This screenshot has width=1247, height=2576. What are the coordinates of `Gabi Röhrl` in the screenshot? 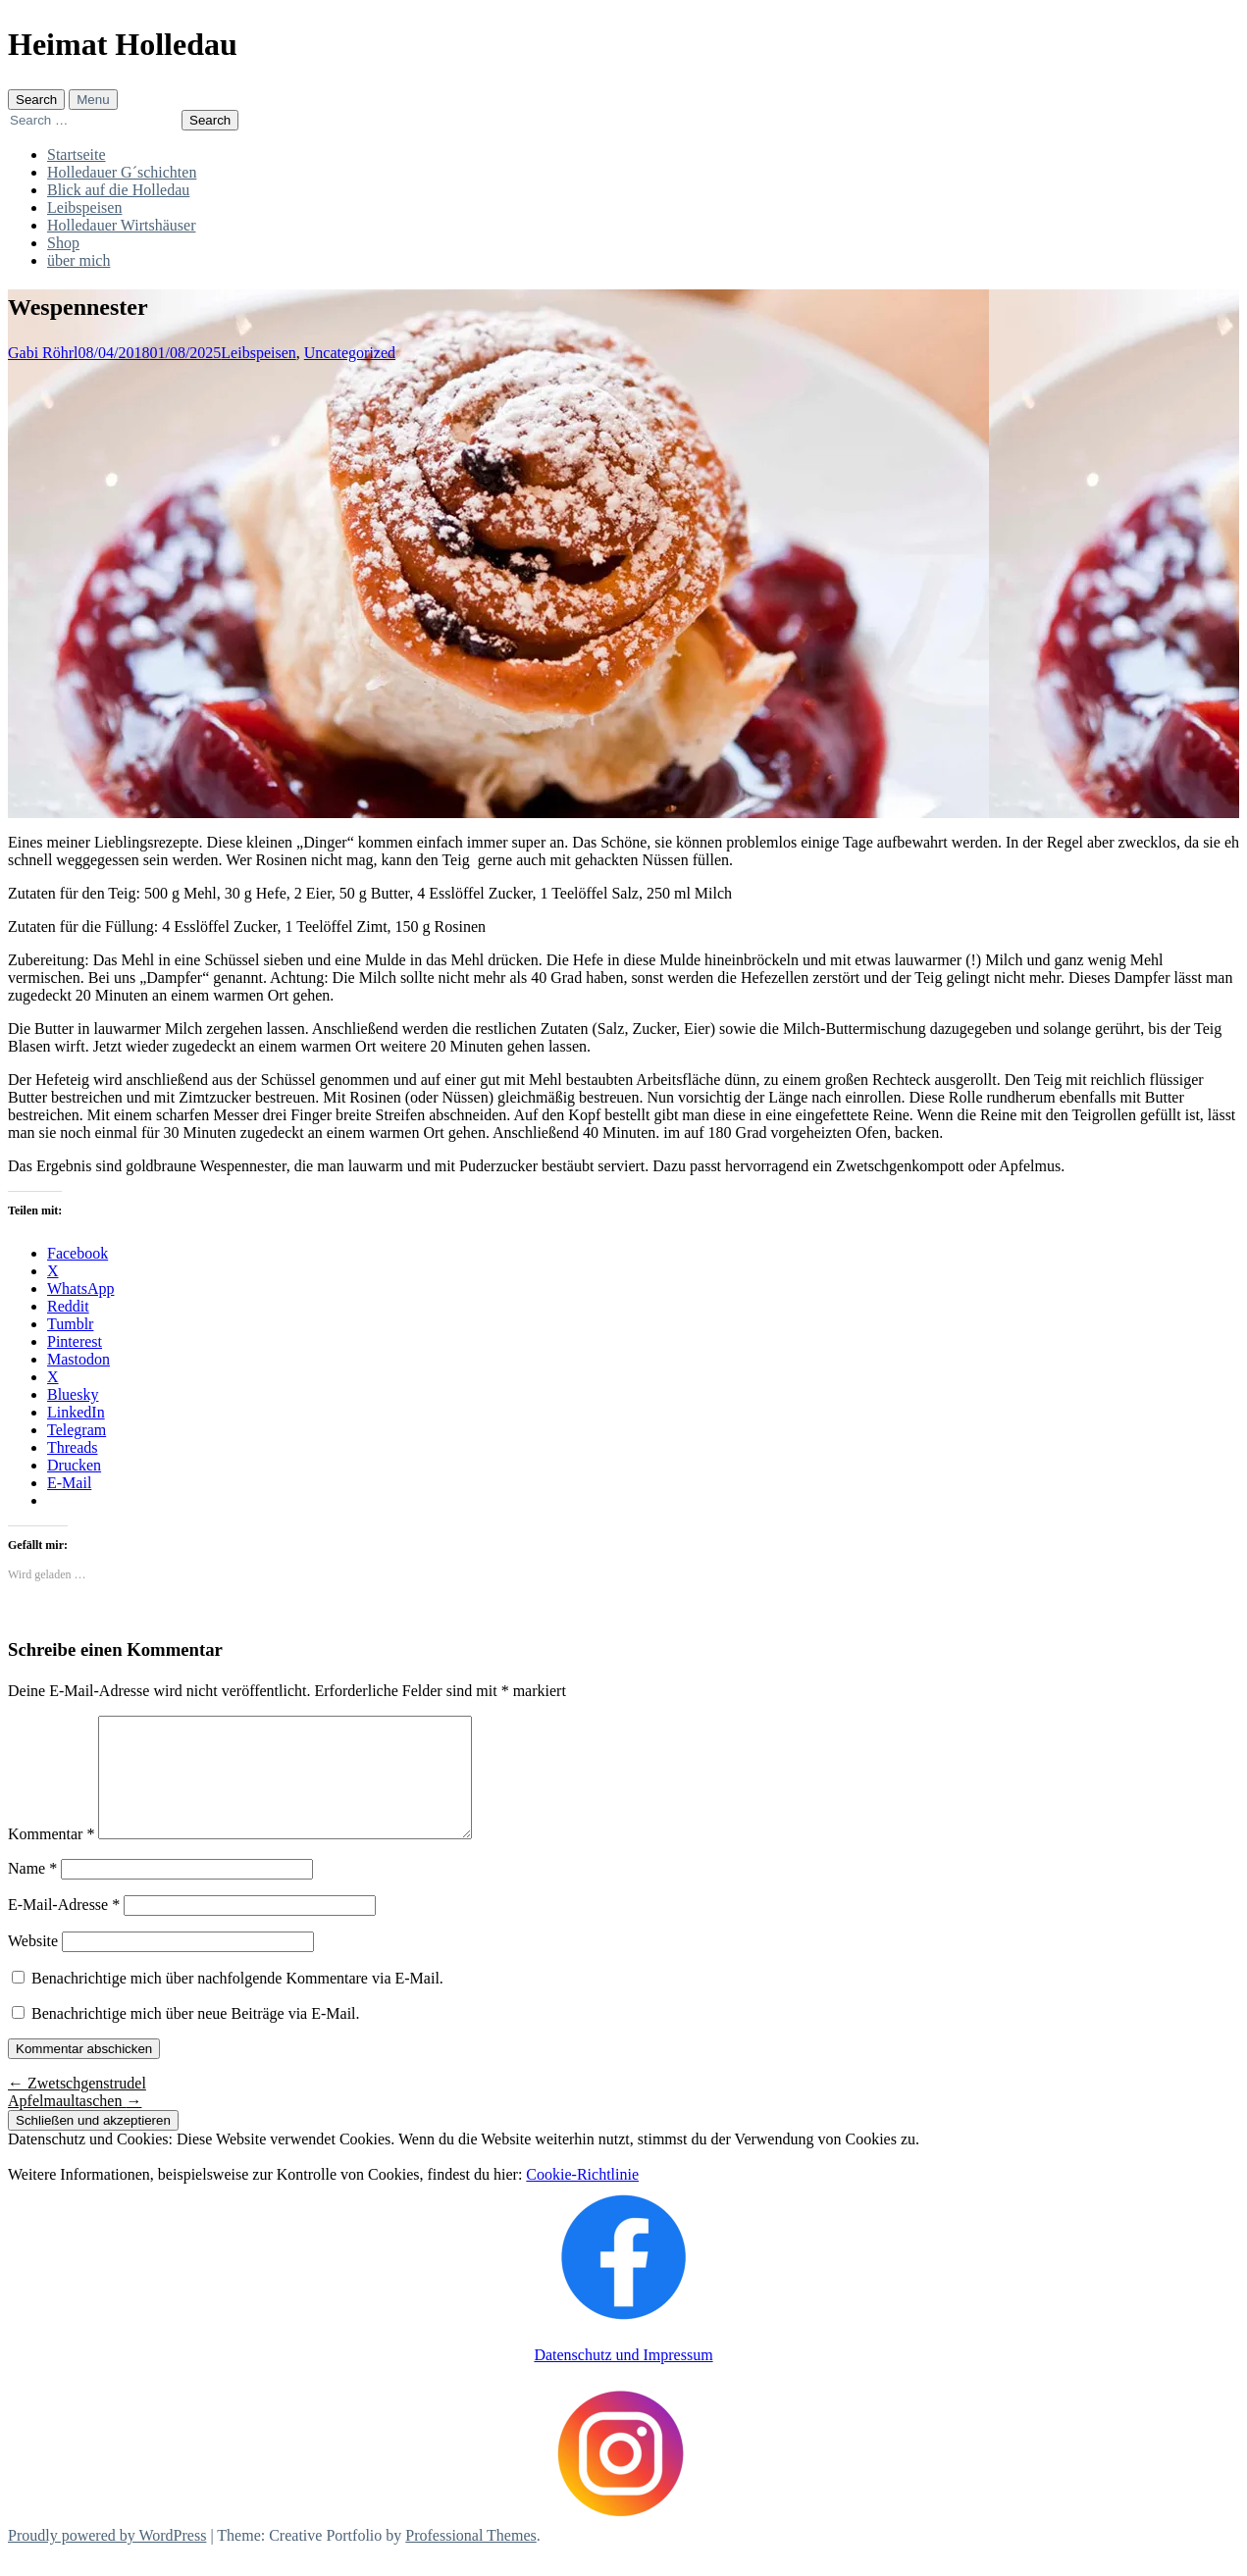 It's located at (43, 352).